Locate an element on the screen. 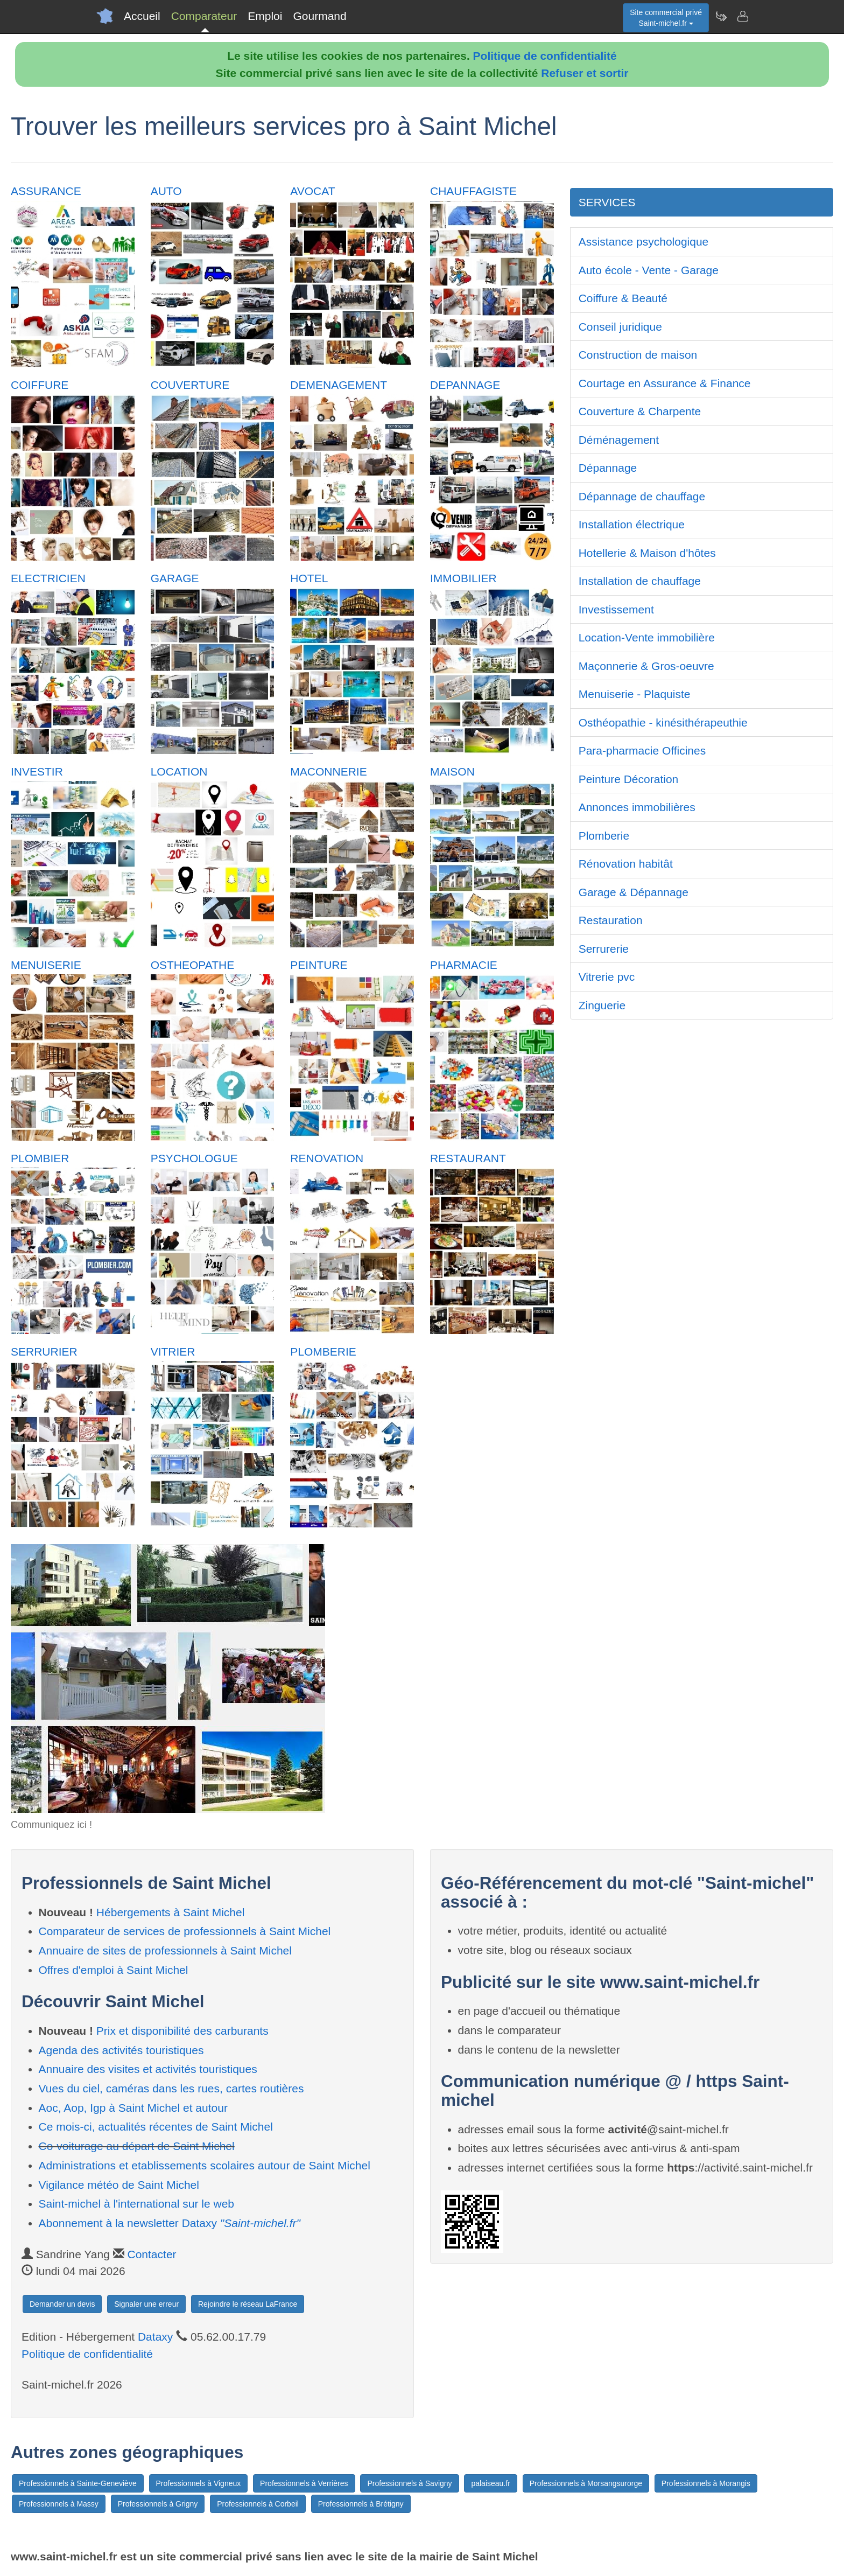 The height and width of the screenshot is (2576, 844). Professionnels à Grigny is located at coordinates (158, 2504).